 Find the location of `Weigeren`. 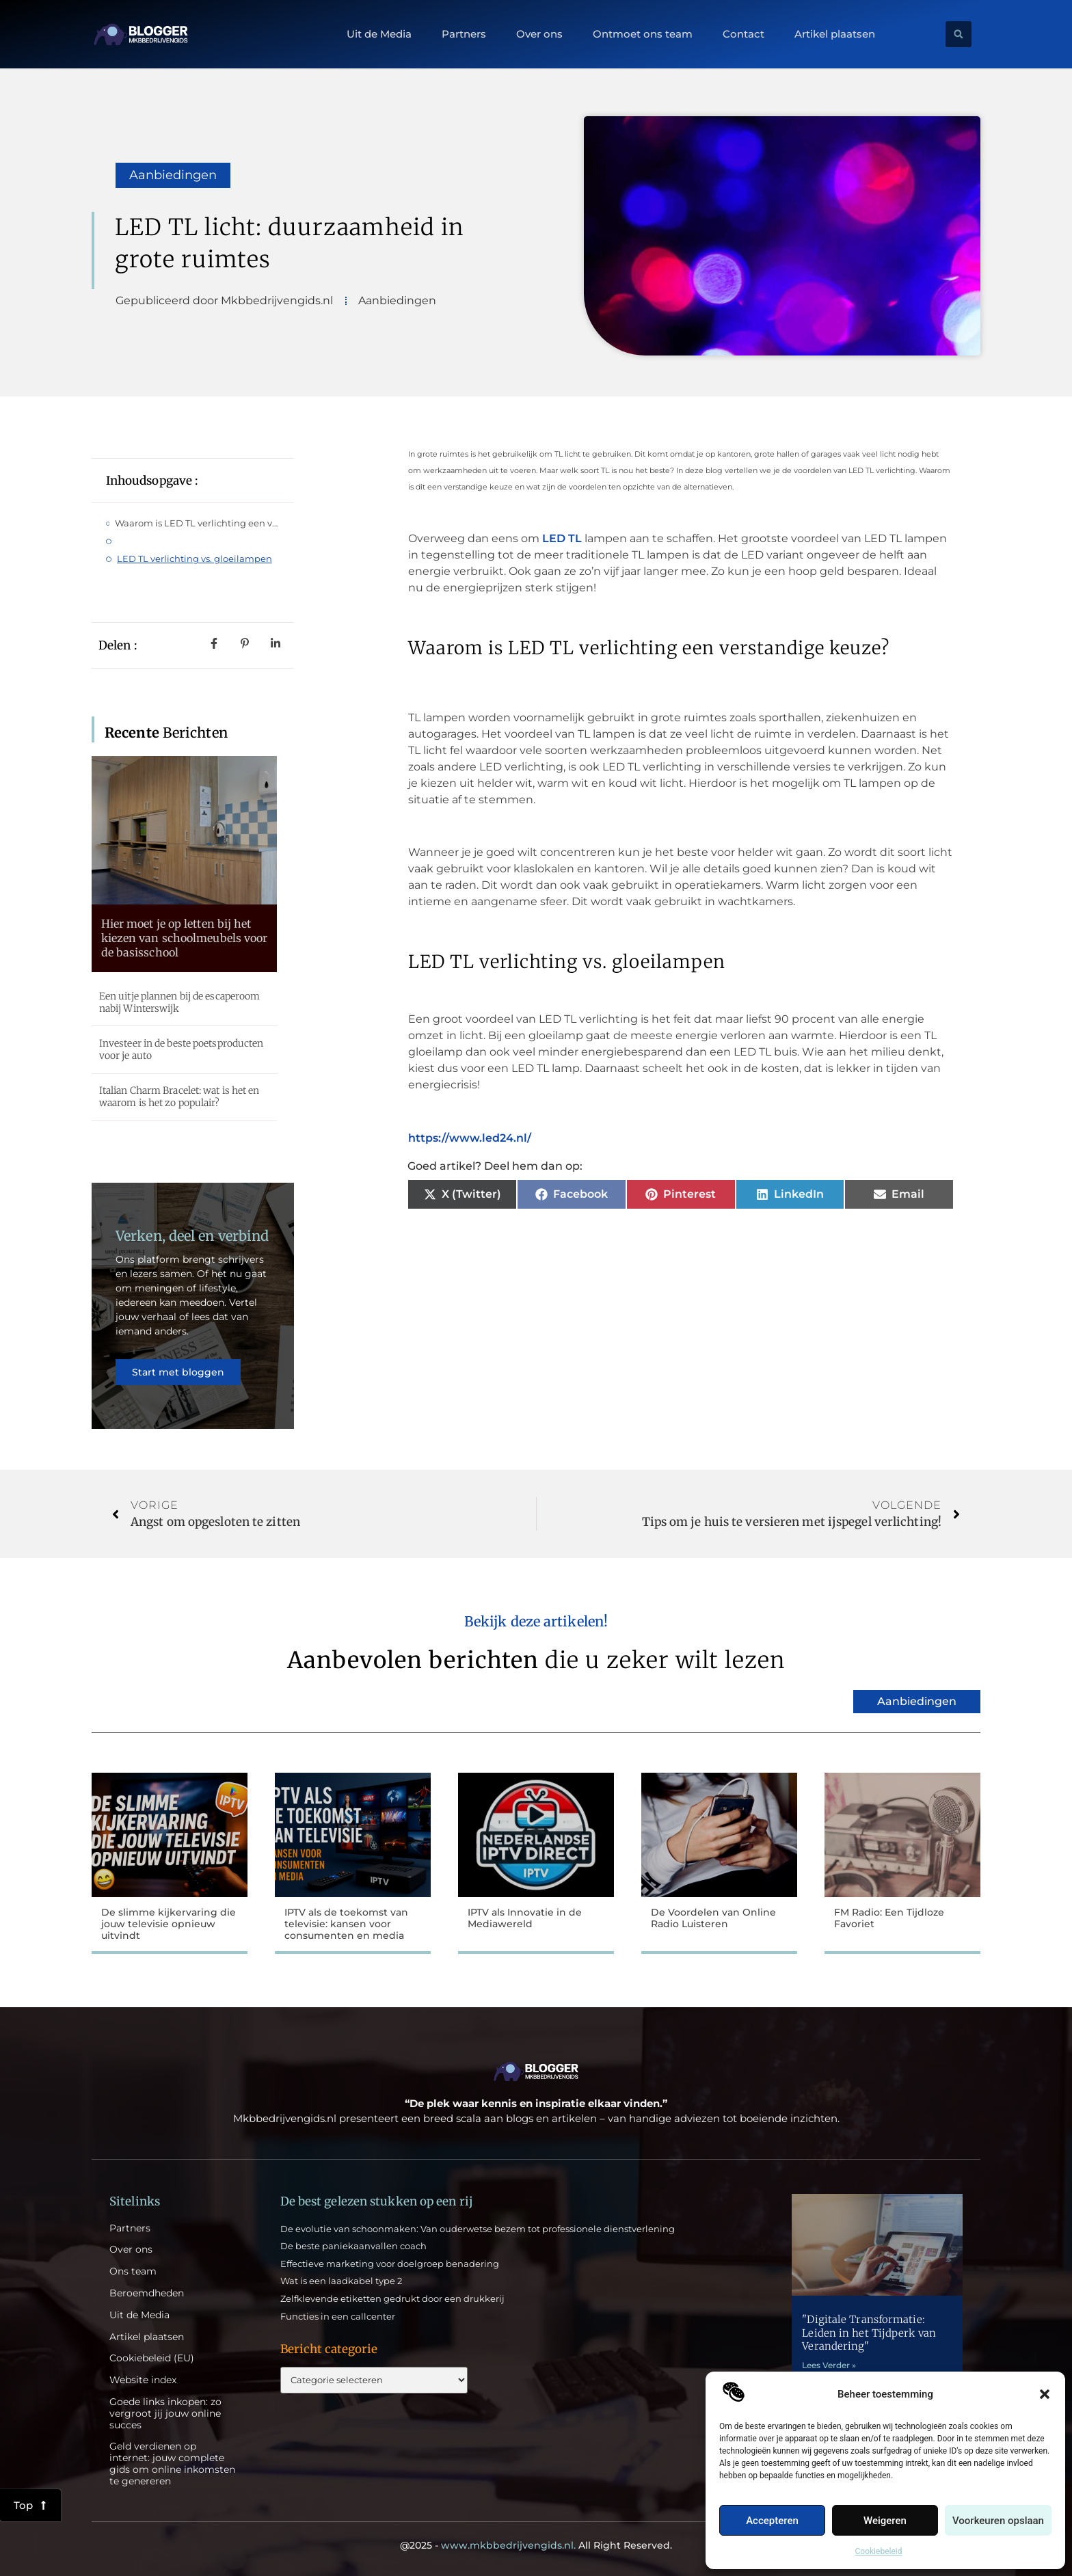

Weigeren is located at coordinates (885, 2520).